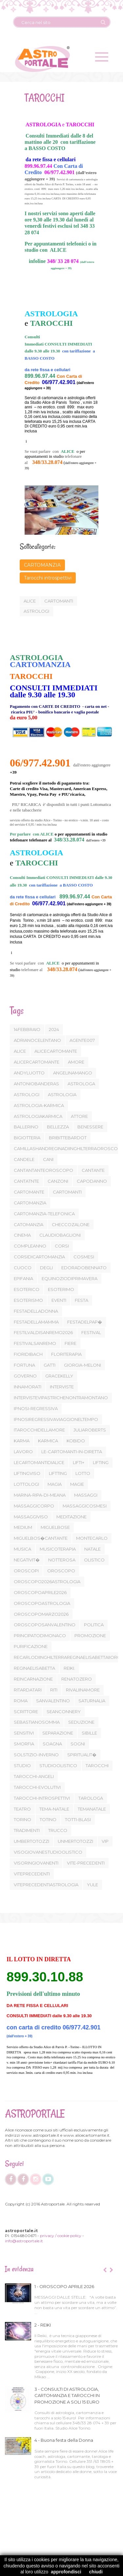 This screenshot has height=2576, width=123. Describe the element at coordinates (46, 1267) in the screenshot. I see `DEGLI` at that location.